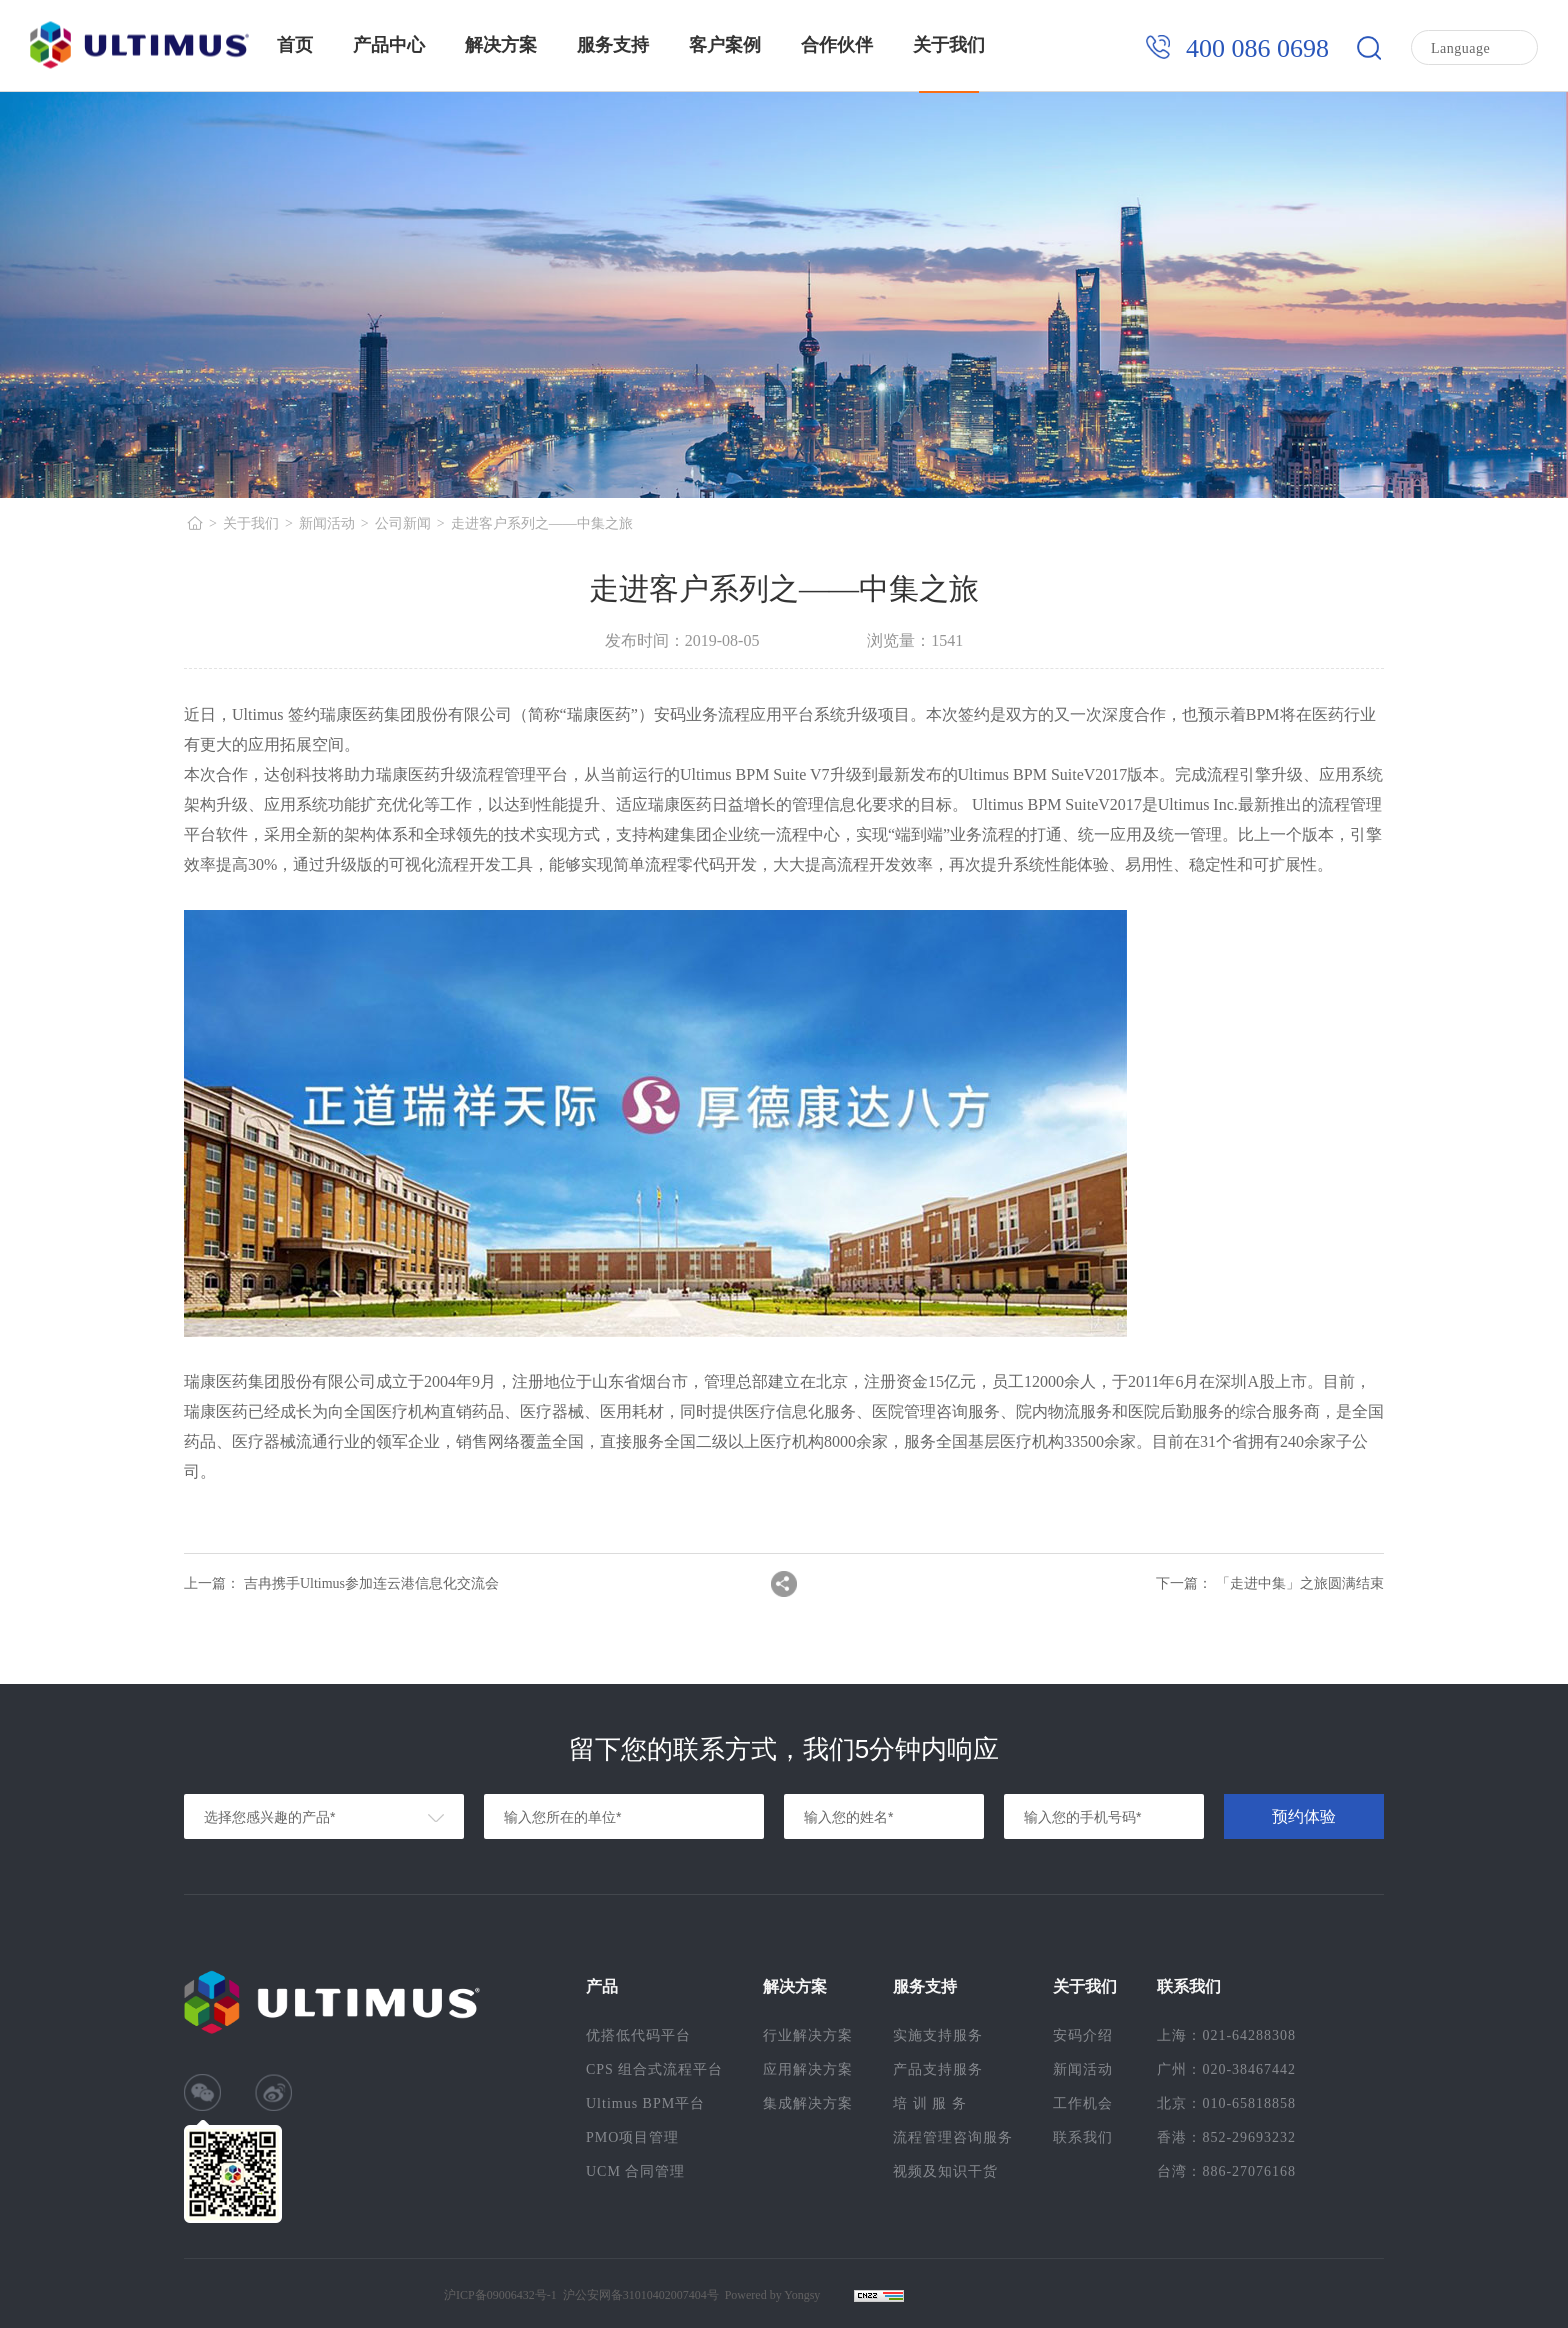 This screenshot has width=1568, height=2328. I want to click on 沪ICP备09006432号-1, so click(500, 2295).